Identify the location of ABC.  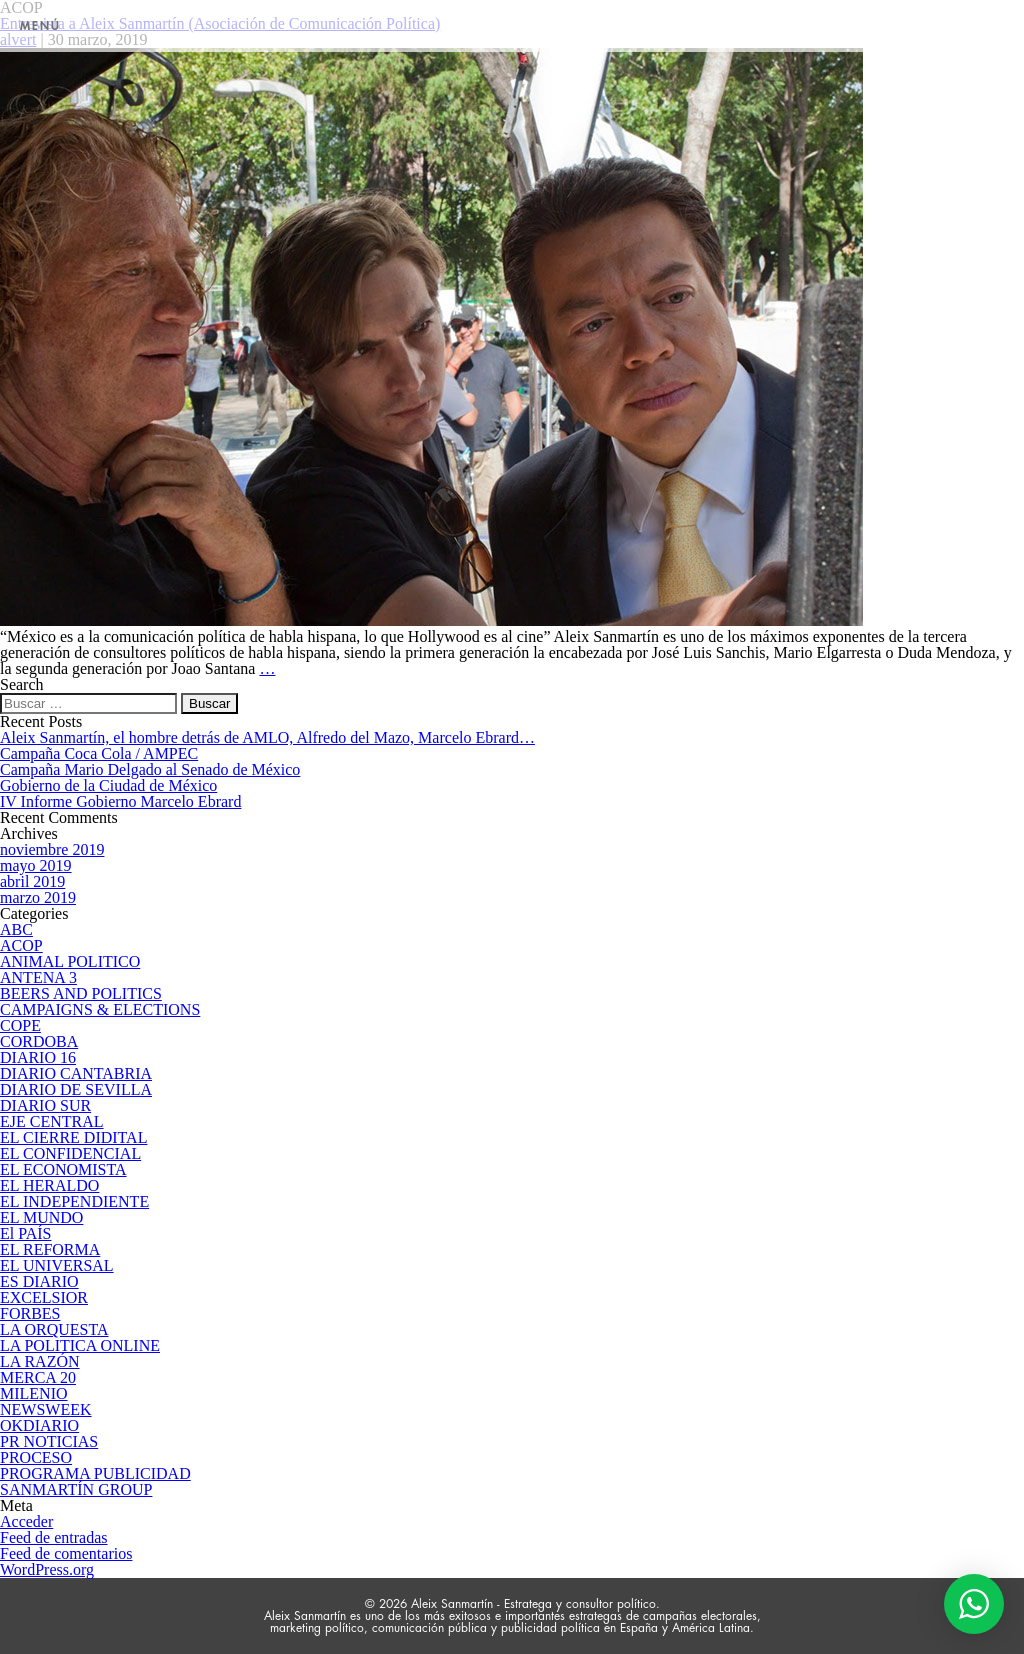
(16, 929).